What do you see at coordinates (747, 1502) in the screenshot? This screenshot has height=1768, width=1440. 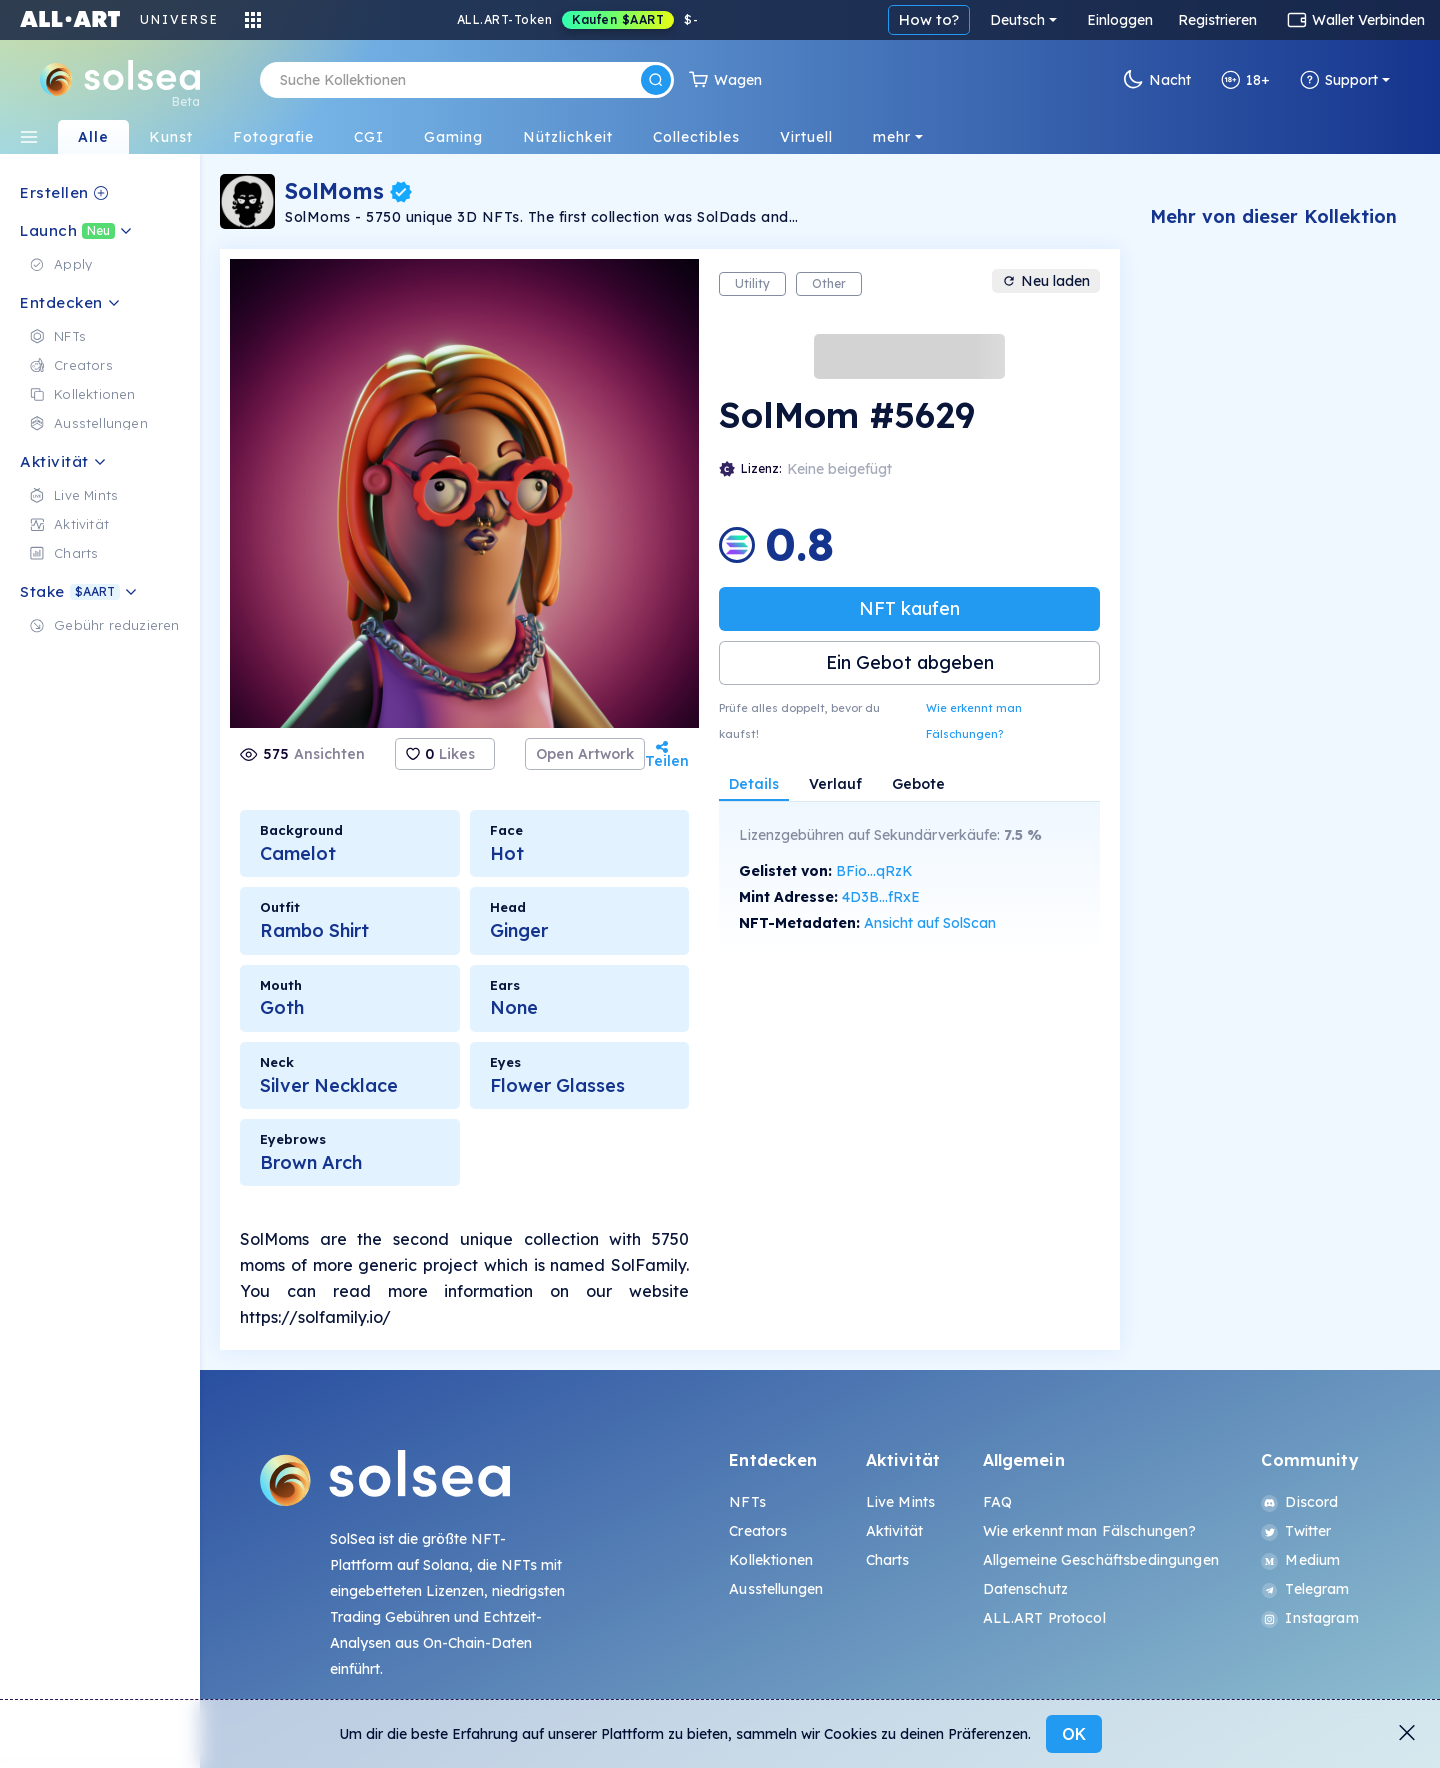 I see `NFTs` at bounding box center [747, 1502].